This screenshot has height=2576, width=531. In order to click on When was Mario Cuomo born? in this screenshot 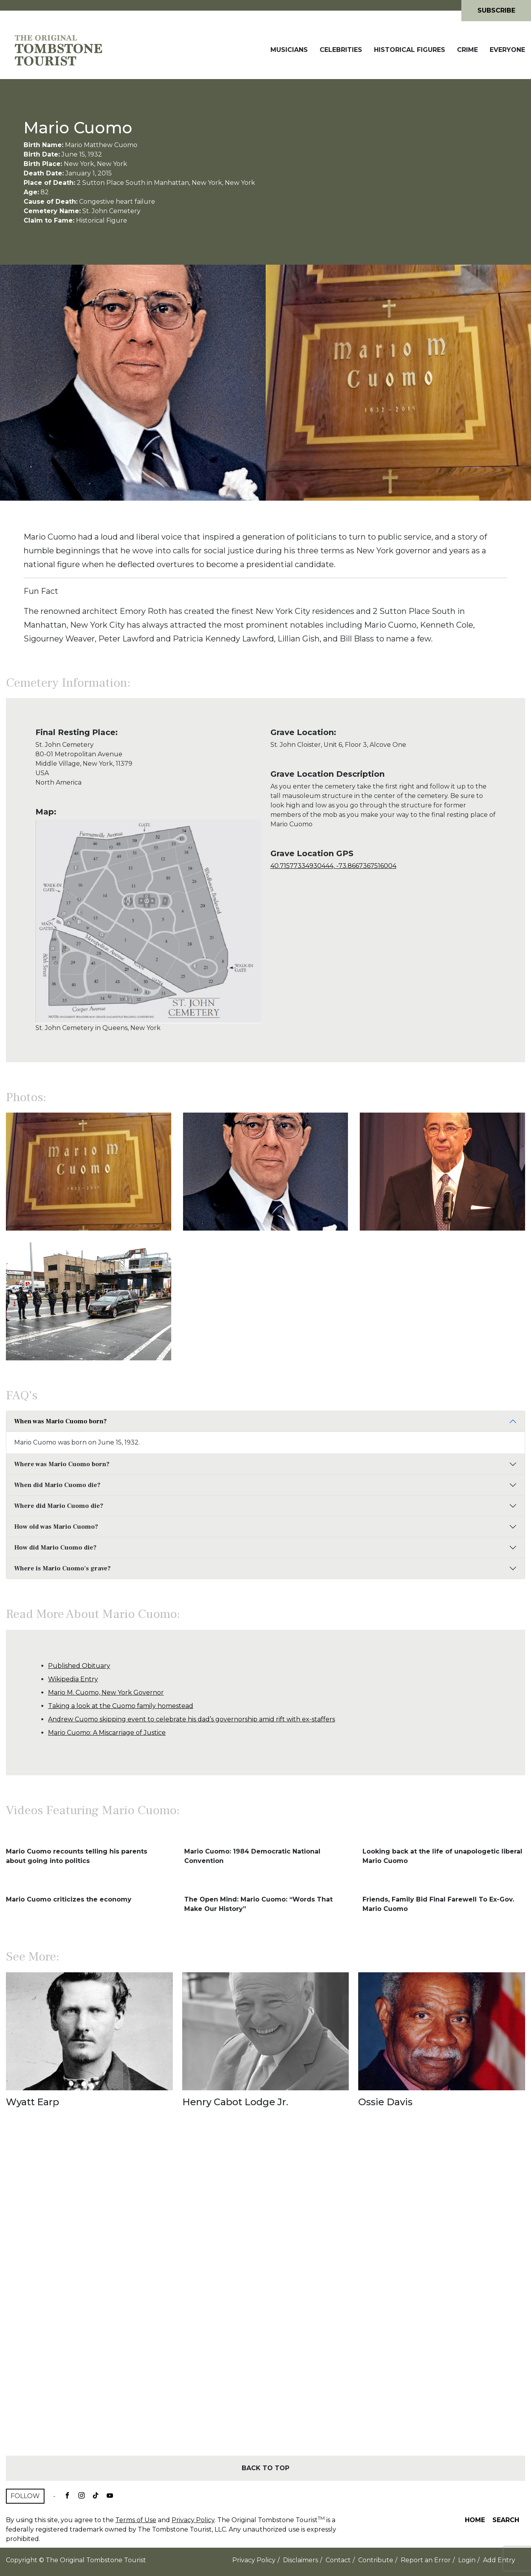, I will do `click(60, 1421)`.